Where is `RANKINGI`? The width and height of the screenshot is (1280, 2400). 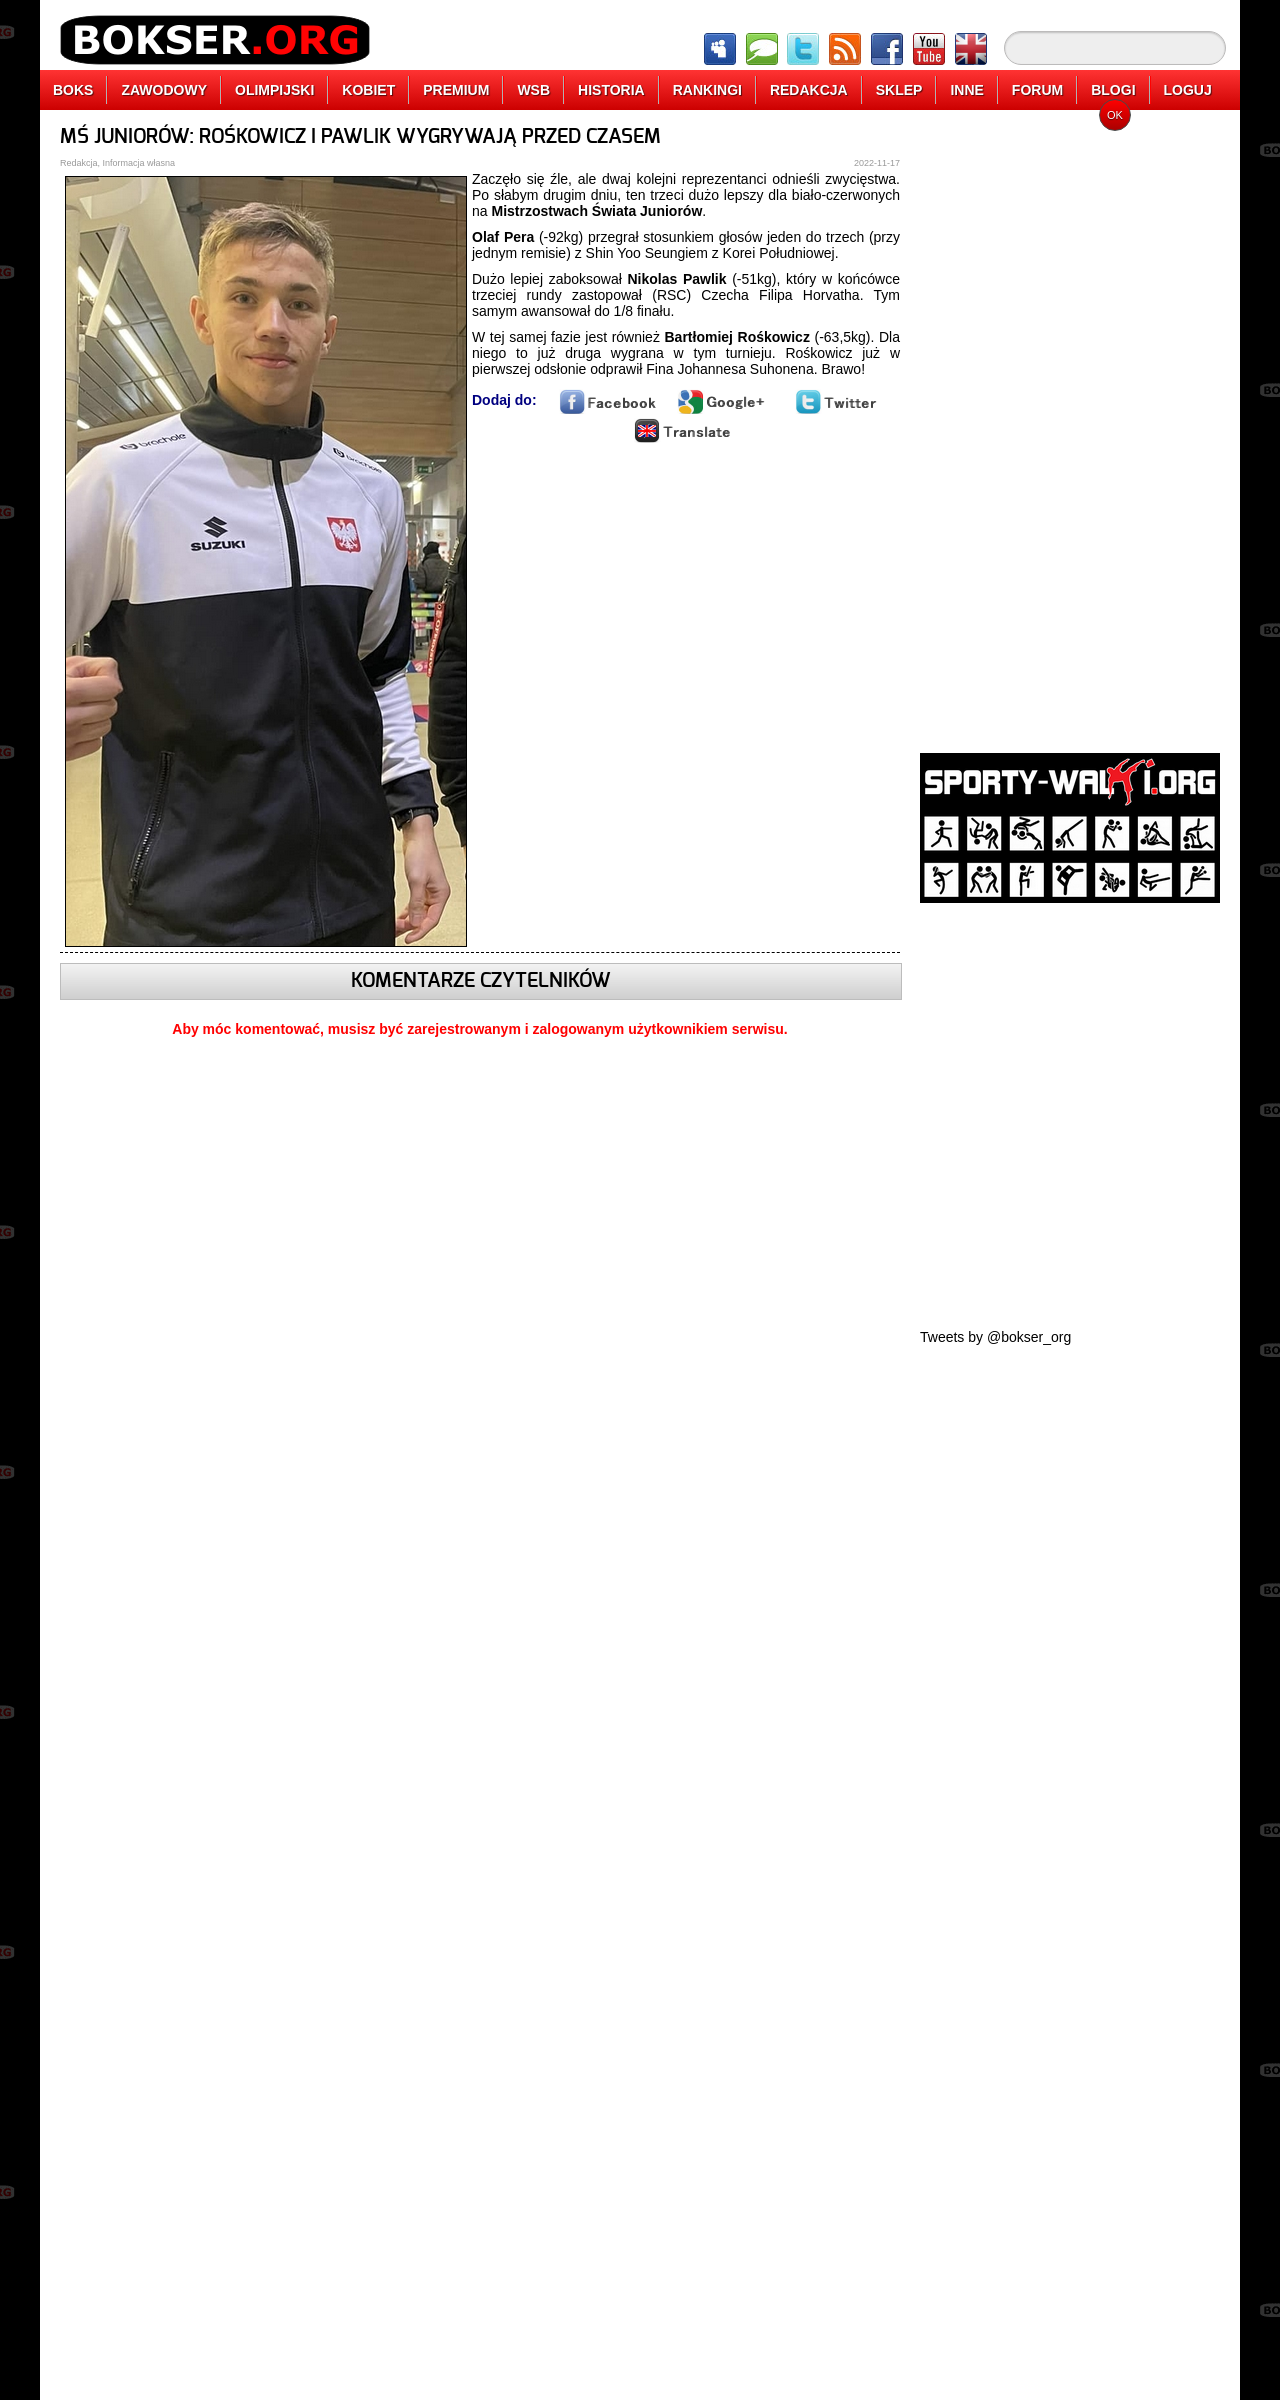 RANKINGI is located at coordinates (707, 90).